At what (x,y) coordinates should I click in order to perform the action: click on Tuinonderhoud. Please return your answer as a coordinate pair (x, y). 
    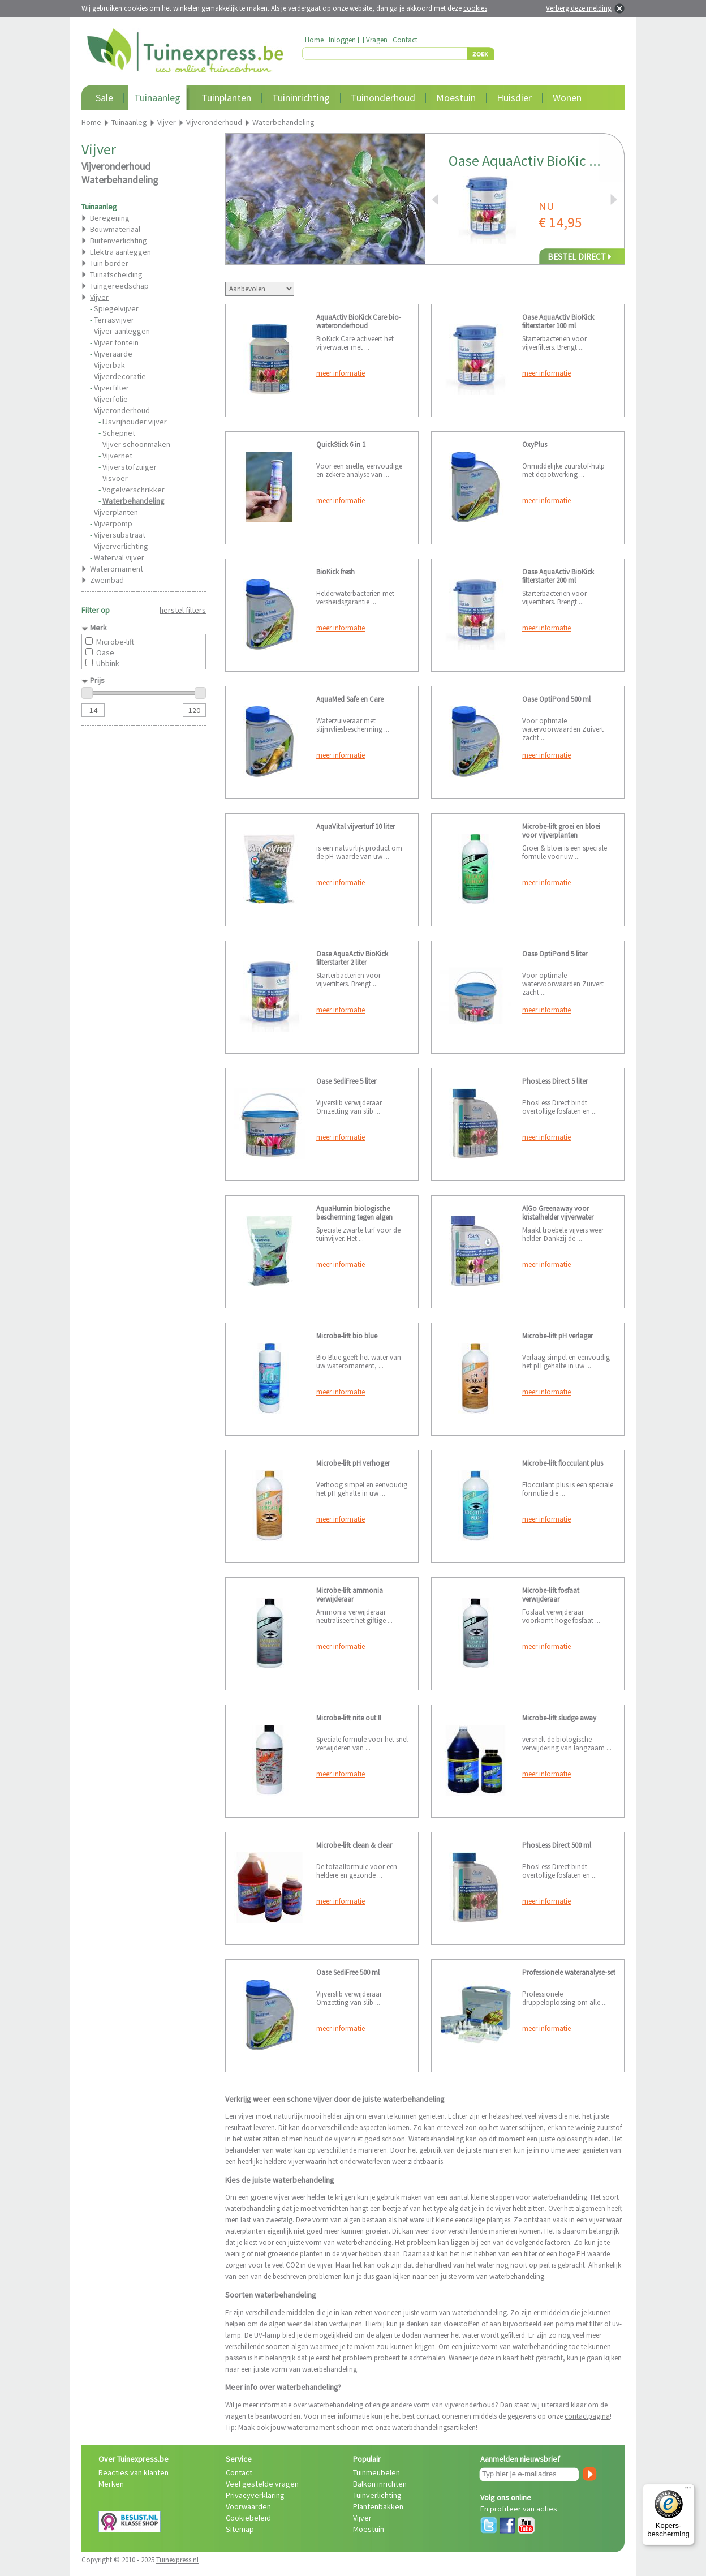
    Looking at the image, I should click on (383, 97).